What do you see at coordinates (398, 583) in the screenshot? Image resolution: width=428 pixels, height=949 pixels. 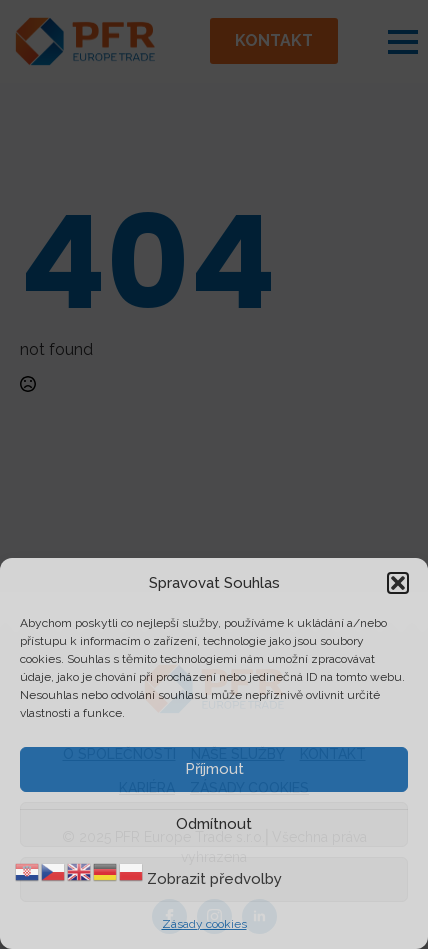 I see `[button]` at bounding box center [398, 583].